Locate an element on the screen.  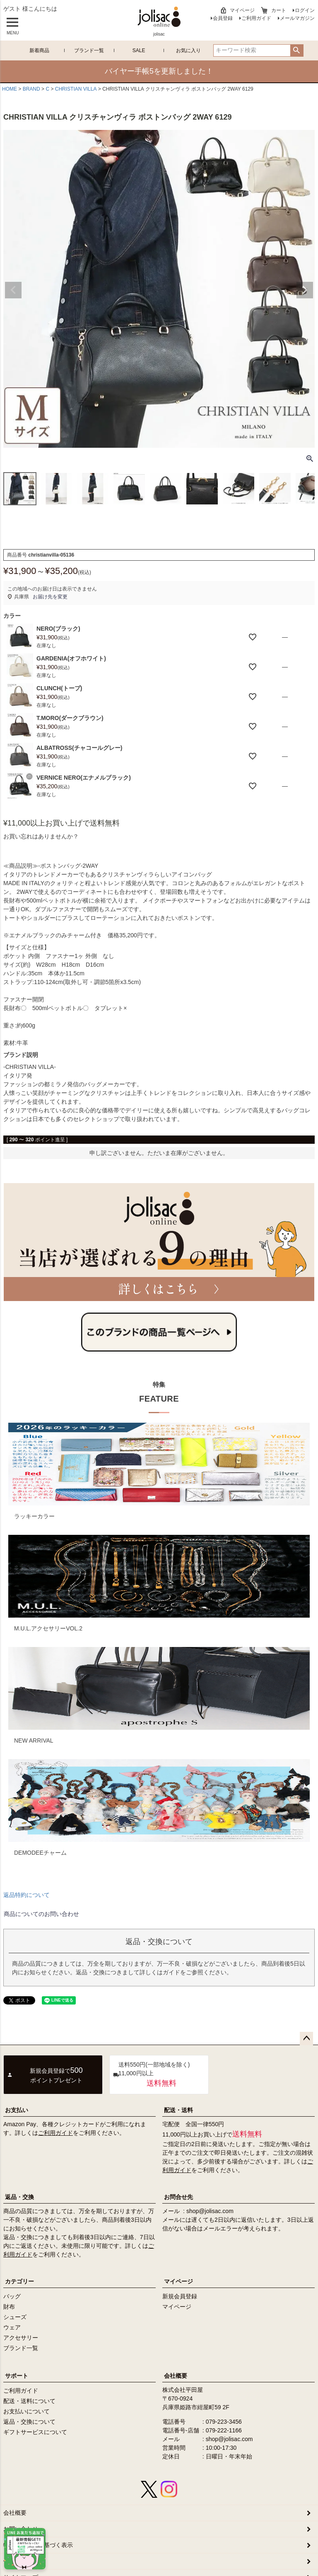
会員登録 is located at coordinates (223, 18).